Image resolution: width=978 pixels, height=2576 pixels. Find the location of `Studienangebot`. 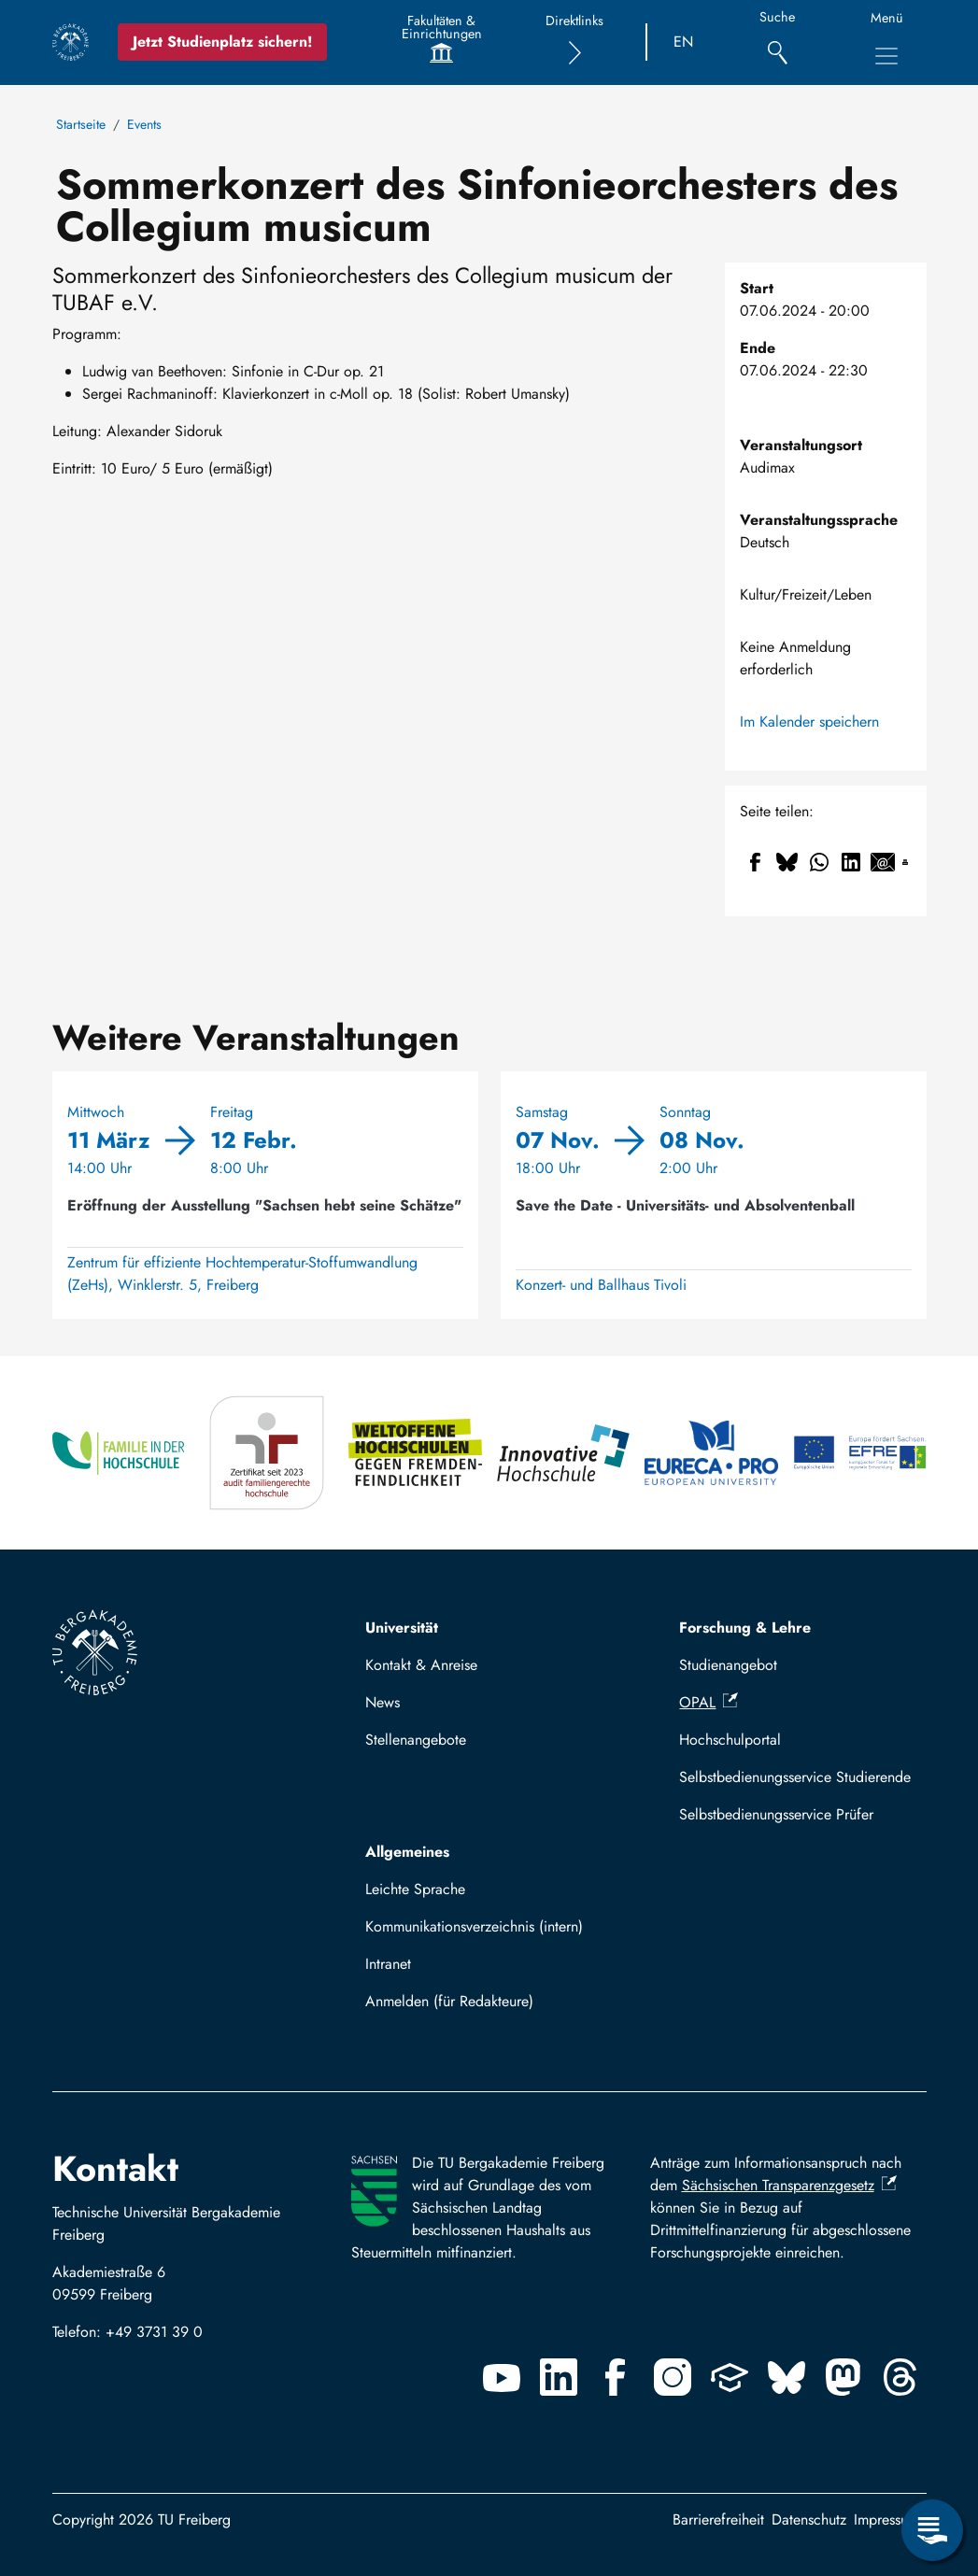

Studienangebot is located at coordinates (728, 1665).